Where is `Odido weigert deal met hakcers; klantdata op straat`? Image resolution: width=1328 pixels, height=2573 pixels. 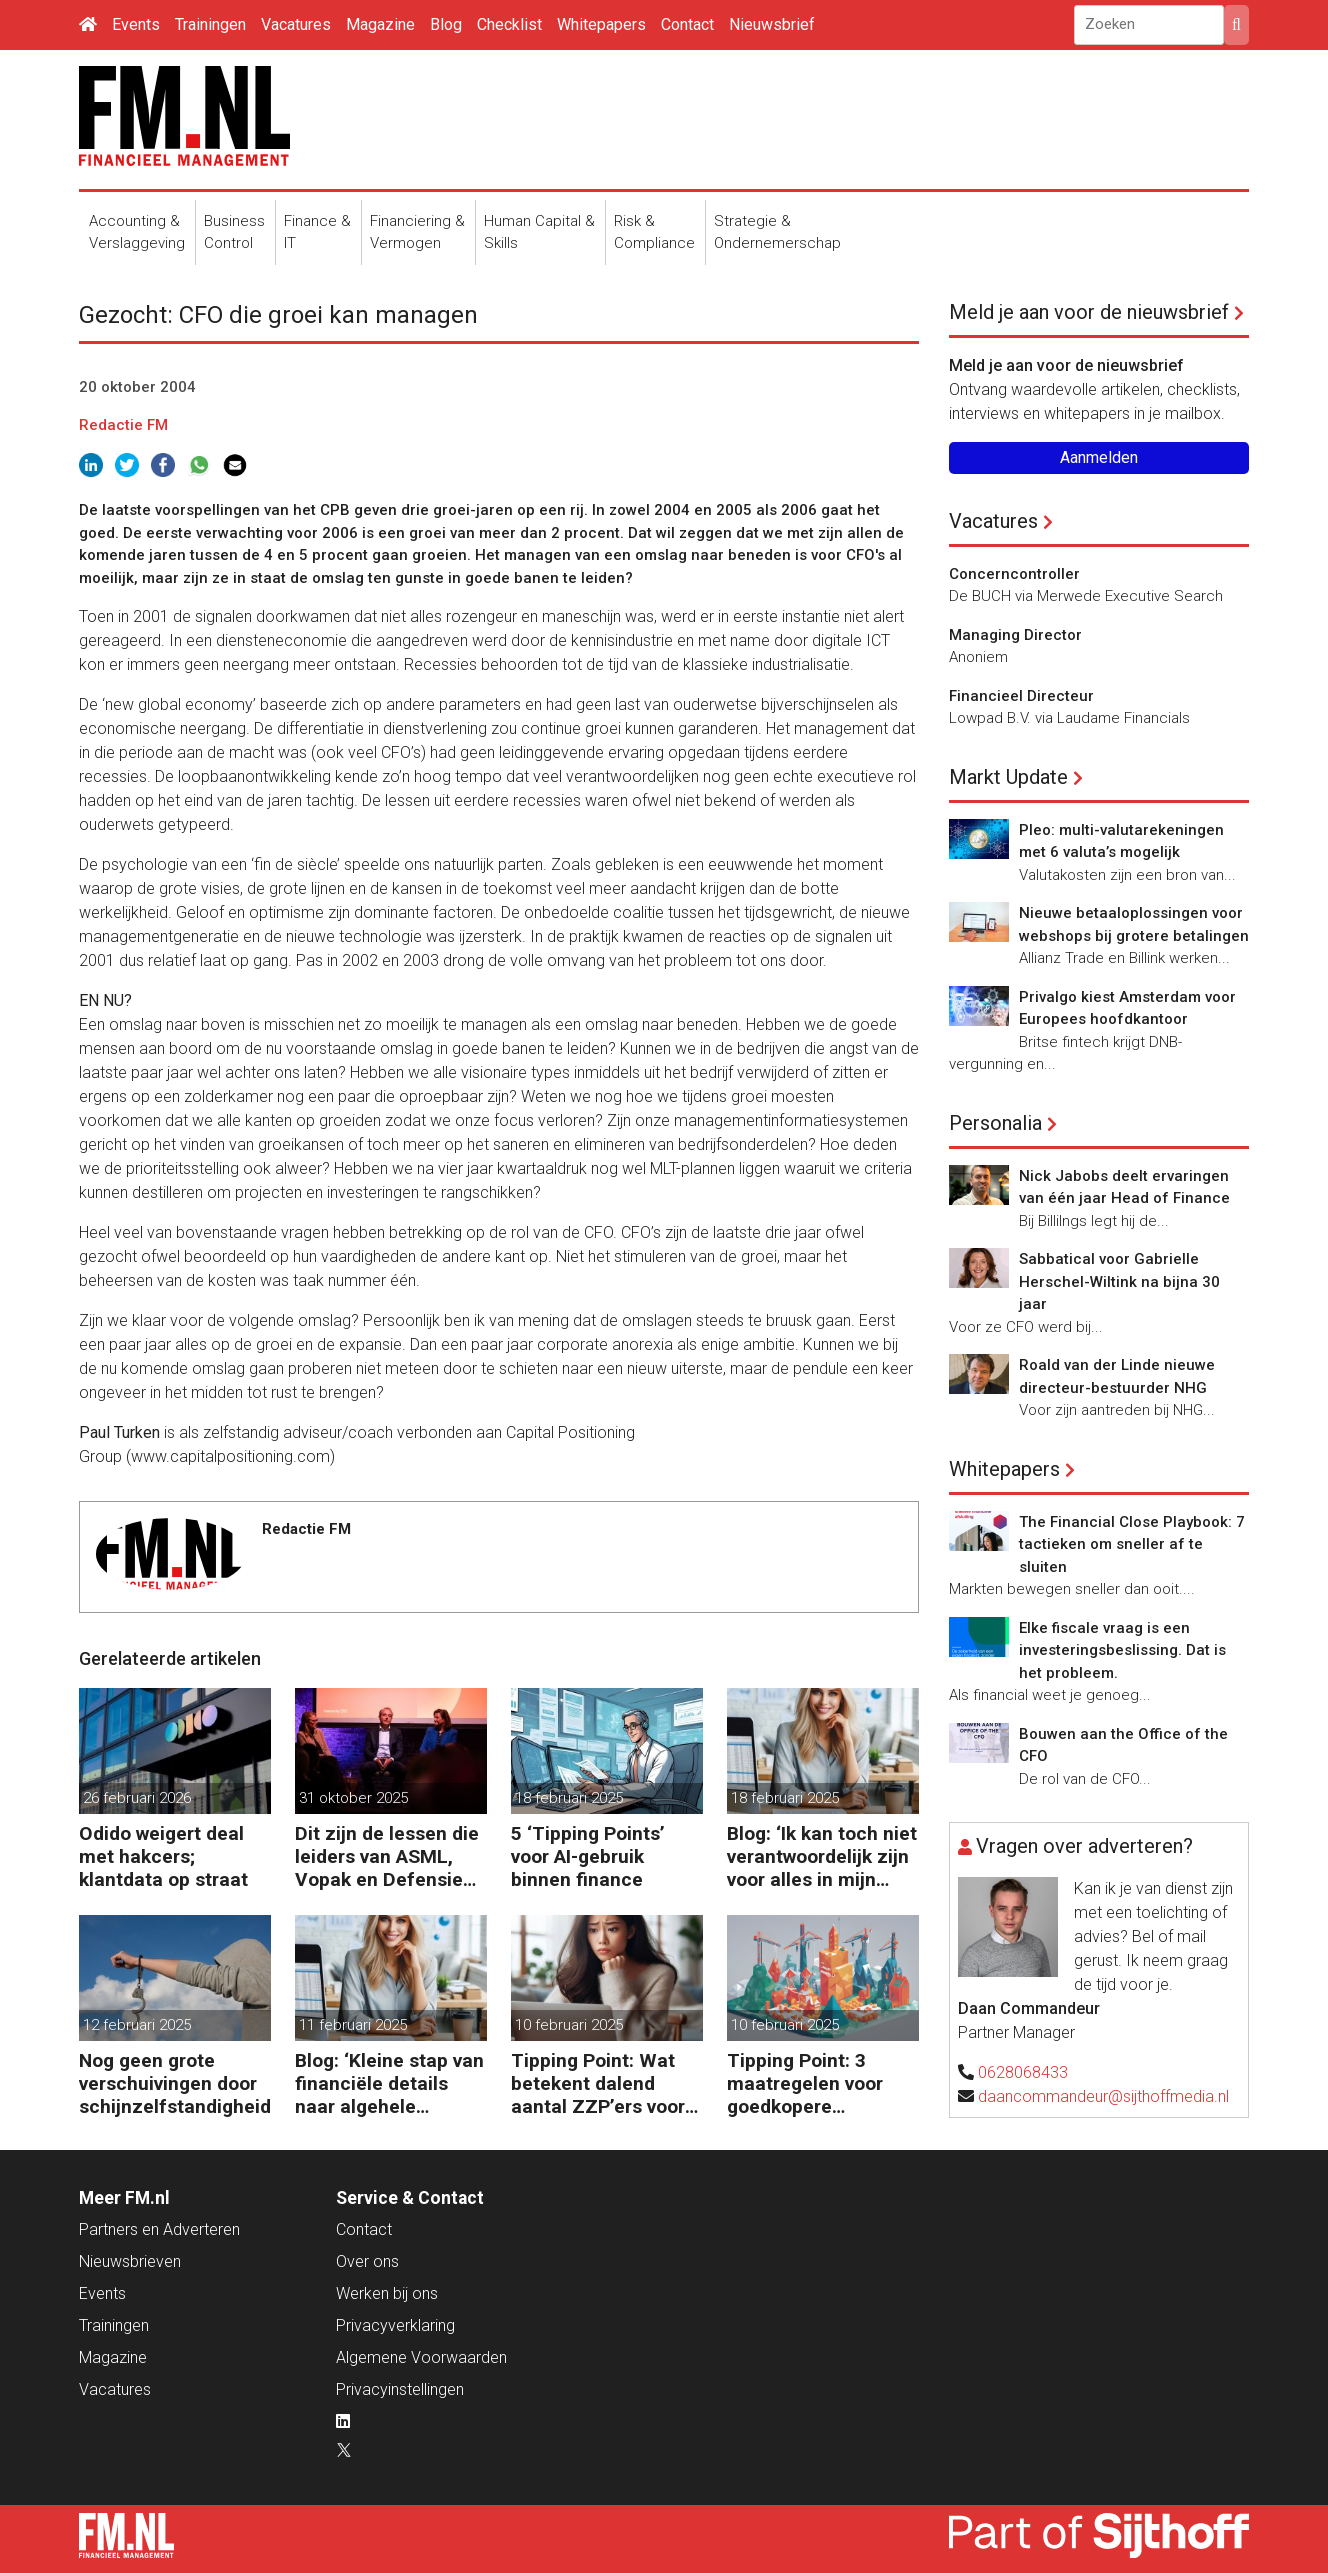
Odido weigert deal met hakcers; klantdata op straat is located at coordinates (163, 1856).